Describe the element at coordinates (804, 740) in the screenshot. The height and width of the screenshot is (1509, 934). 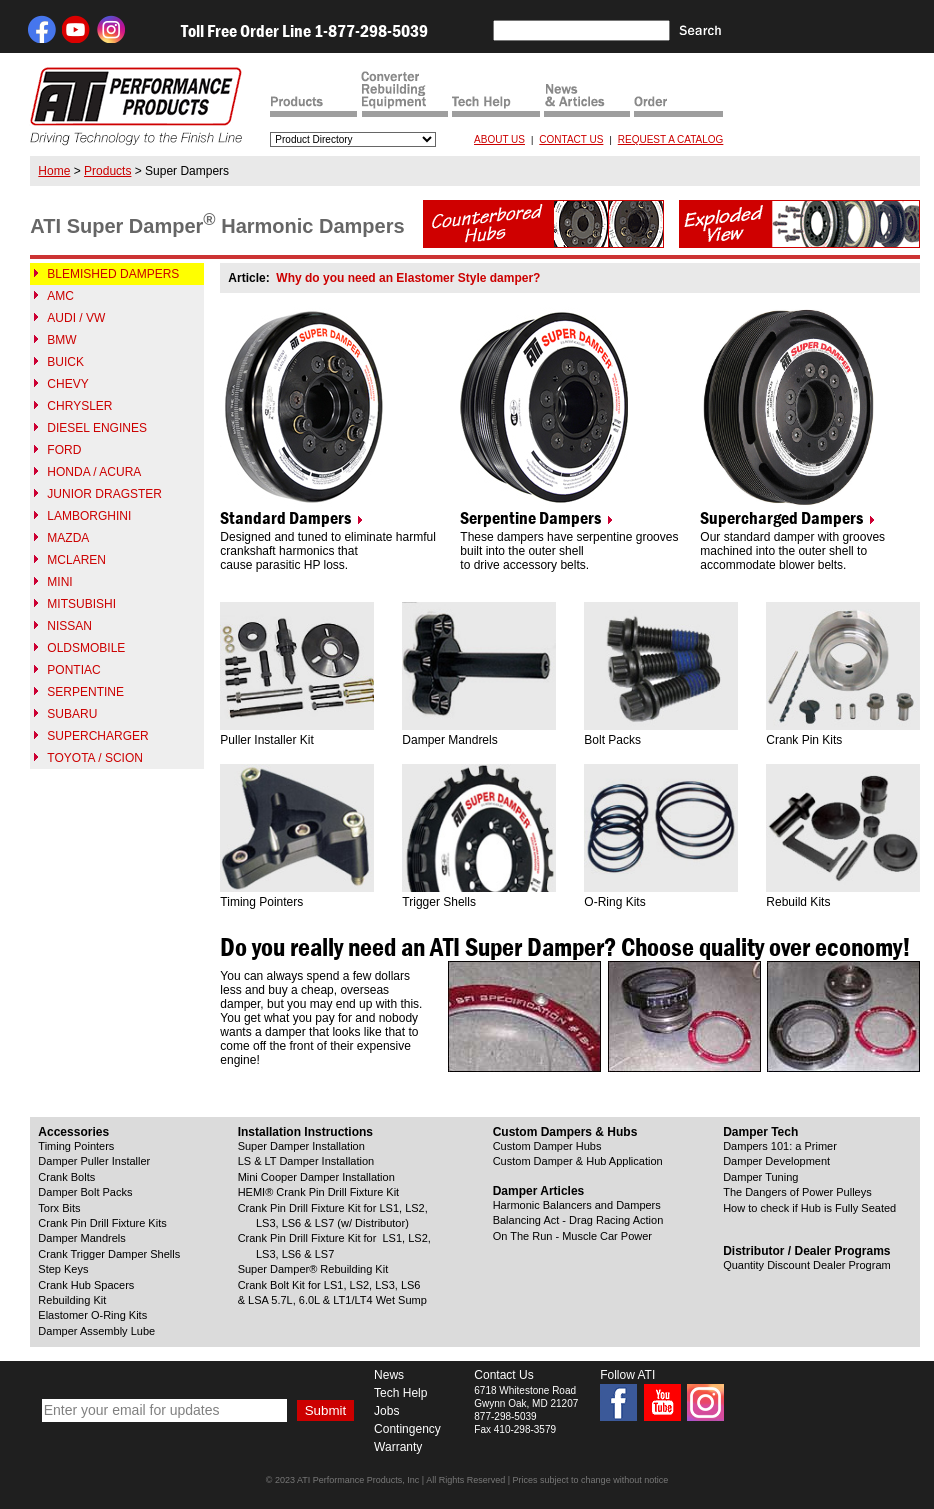
I see `Crank Pin Kits` at that location.